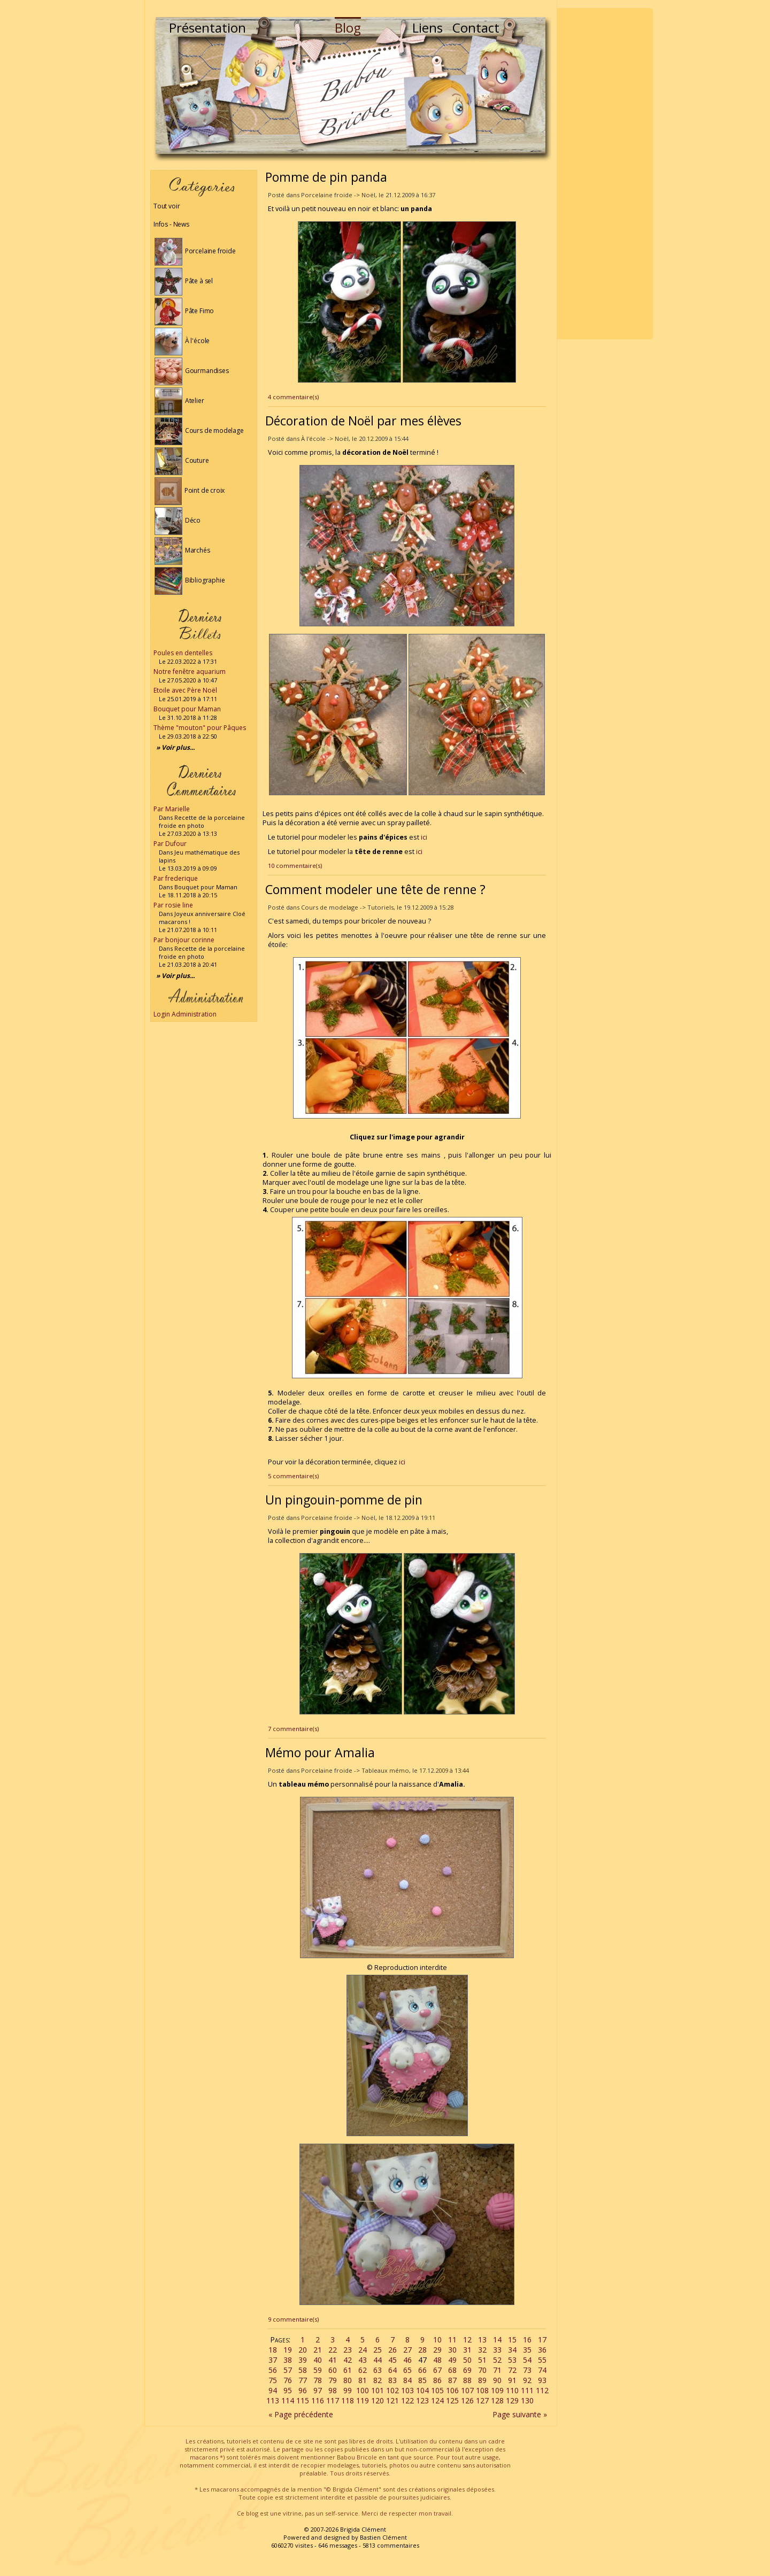 Image resolution: width=770 pixels, height=2576 pixels. I want to click on 24, so click(362, 2350).